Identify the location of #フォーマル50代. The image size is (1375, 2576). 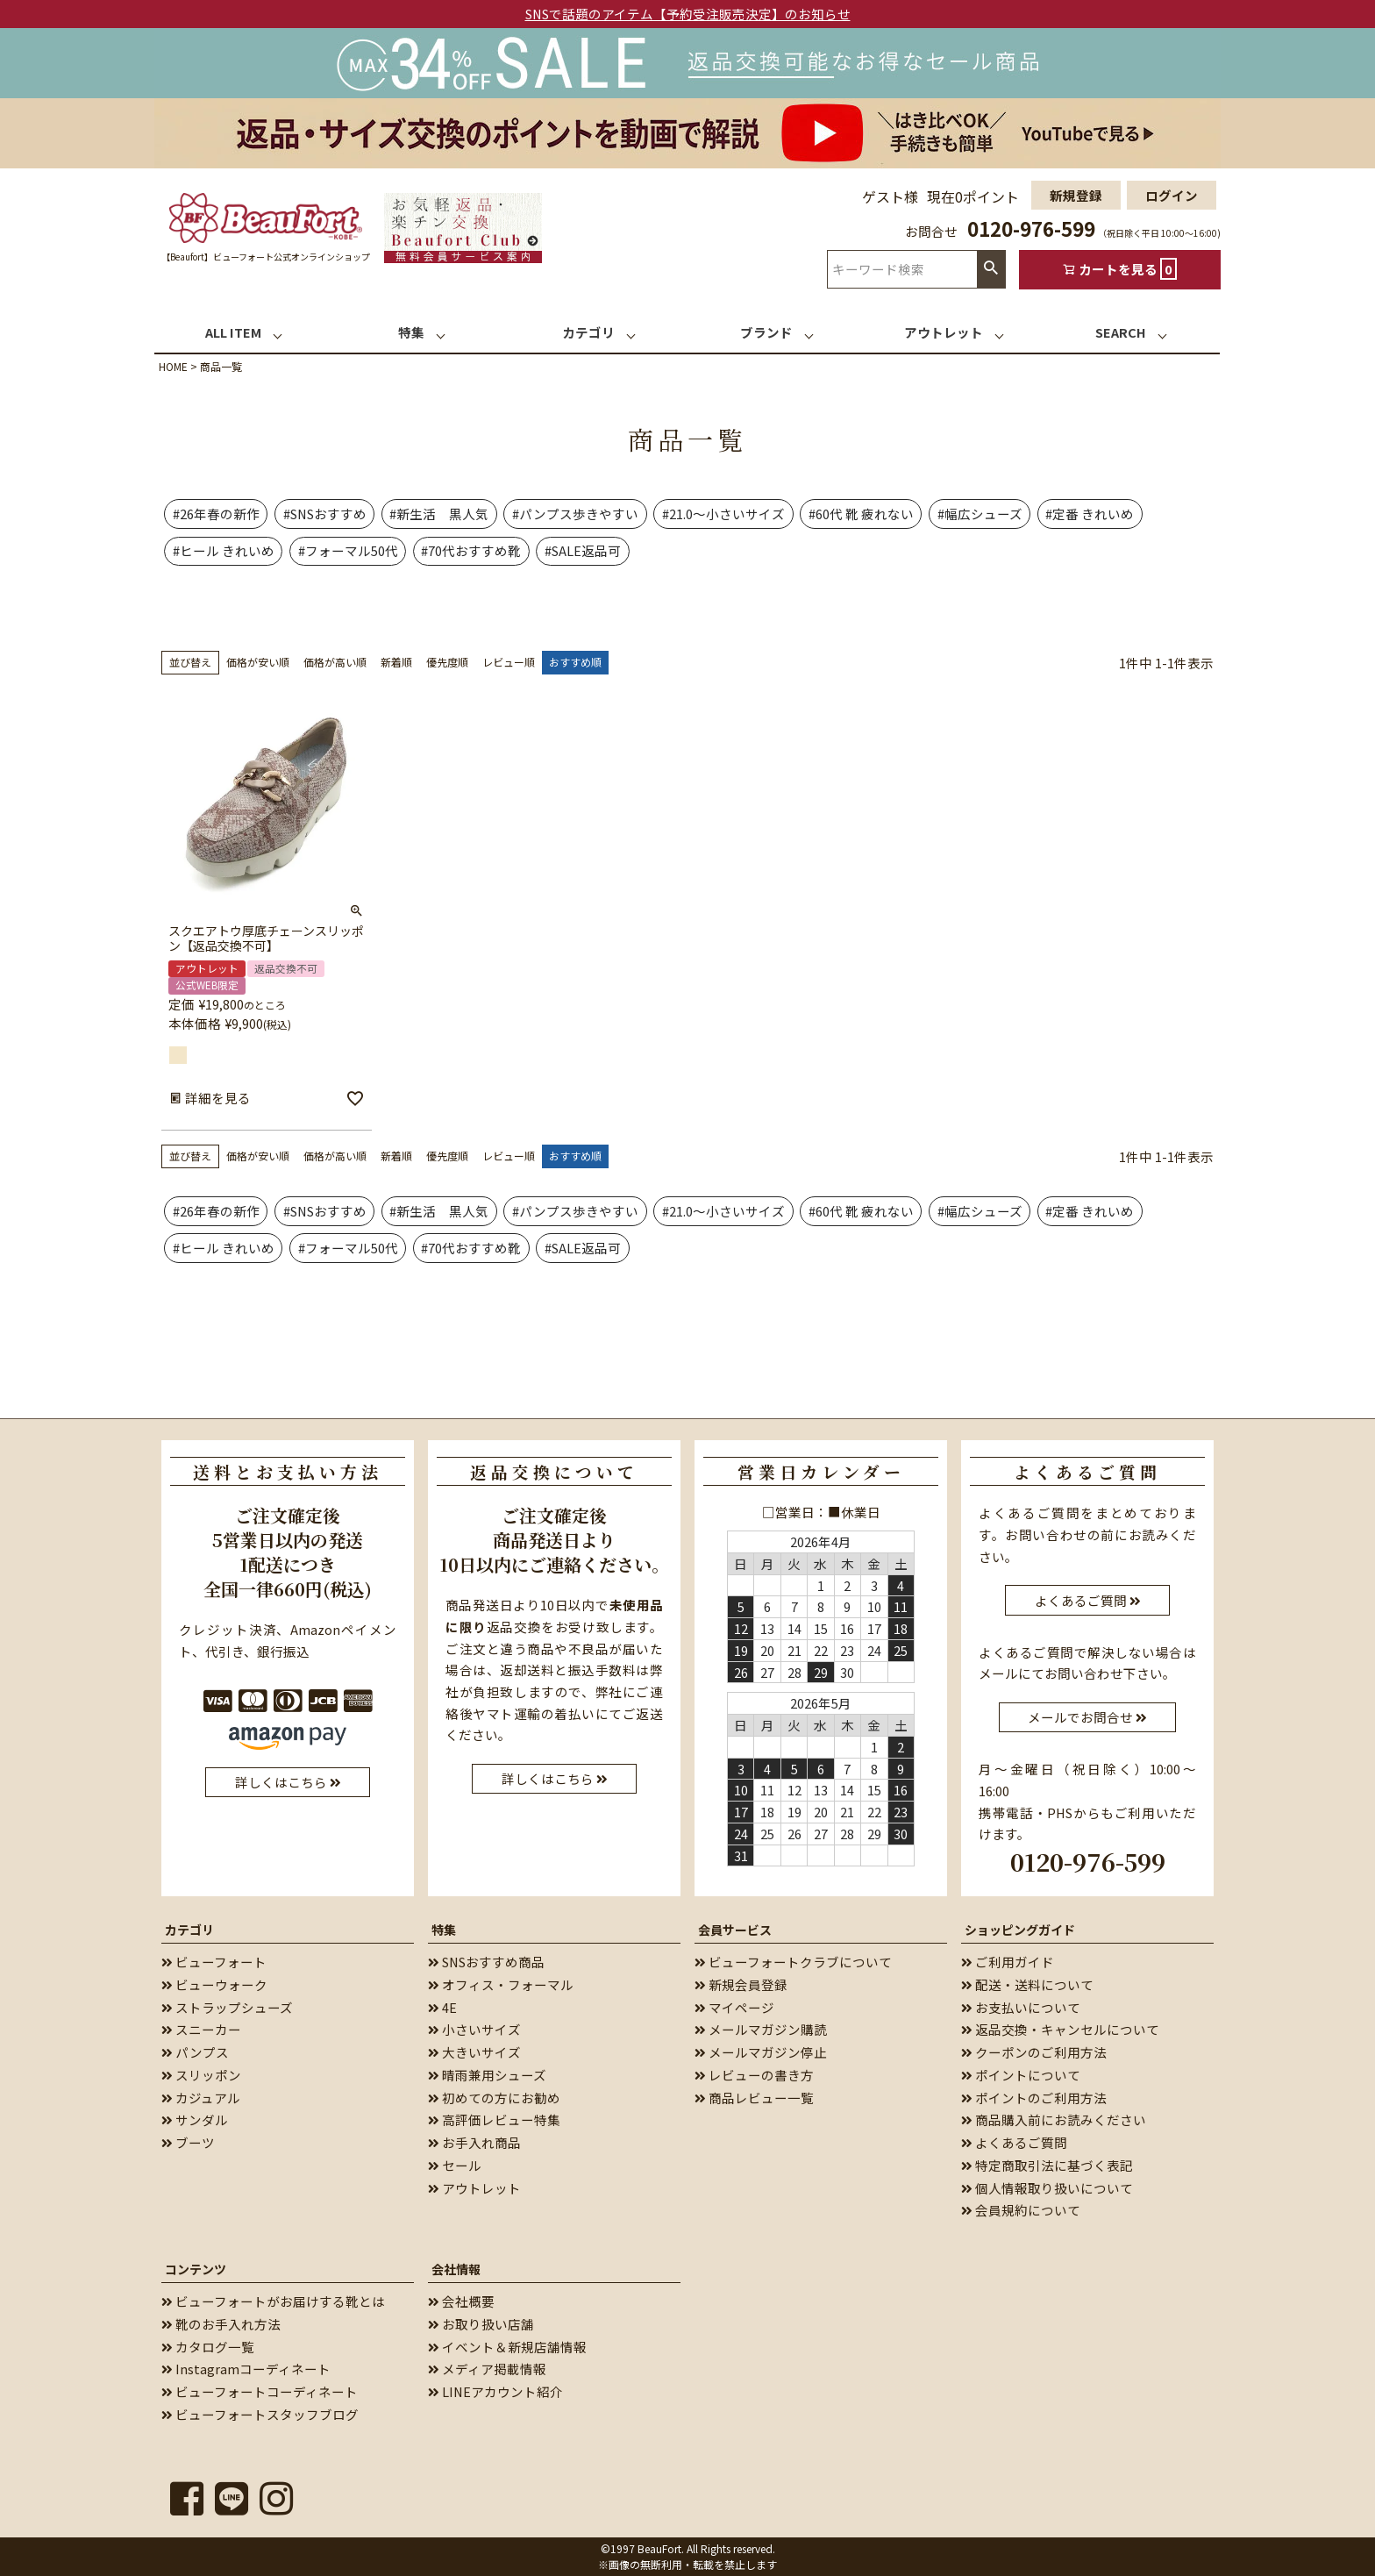
(348, 550).